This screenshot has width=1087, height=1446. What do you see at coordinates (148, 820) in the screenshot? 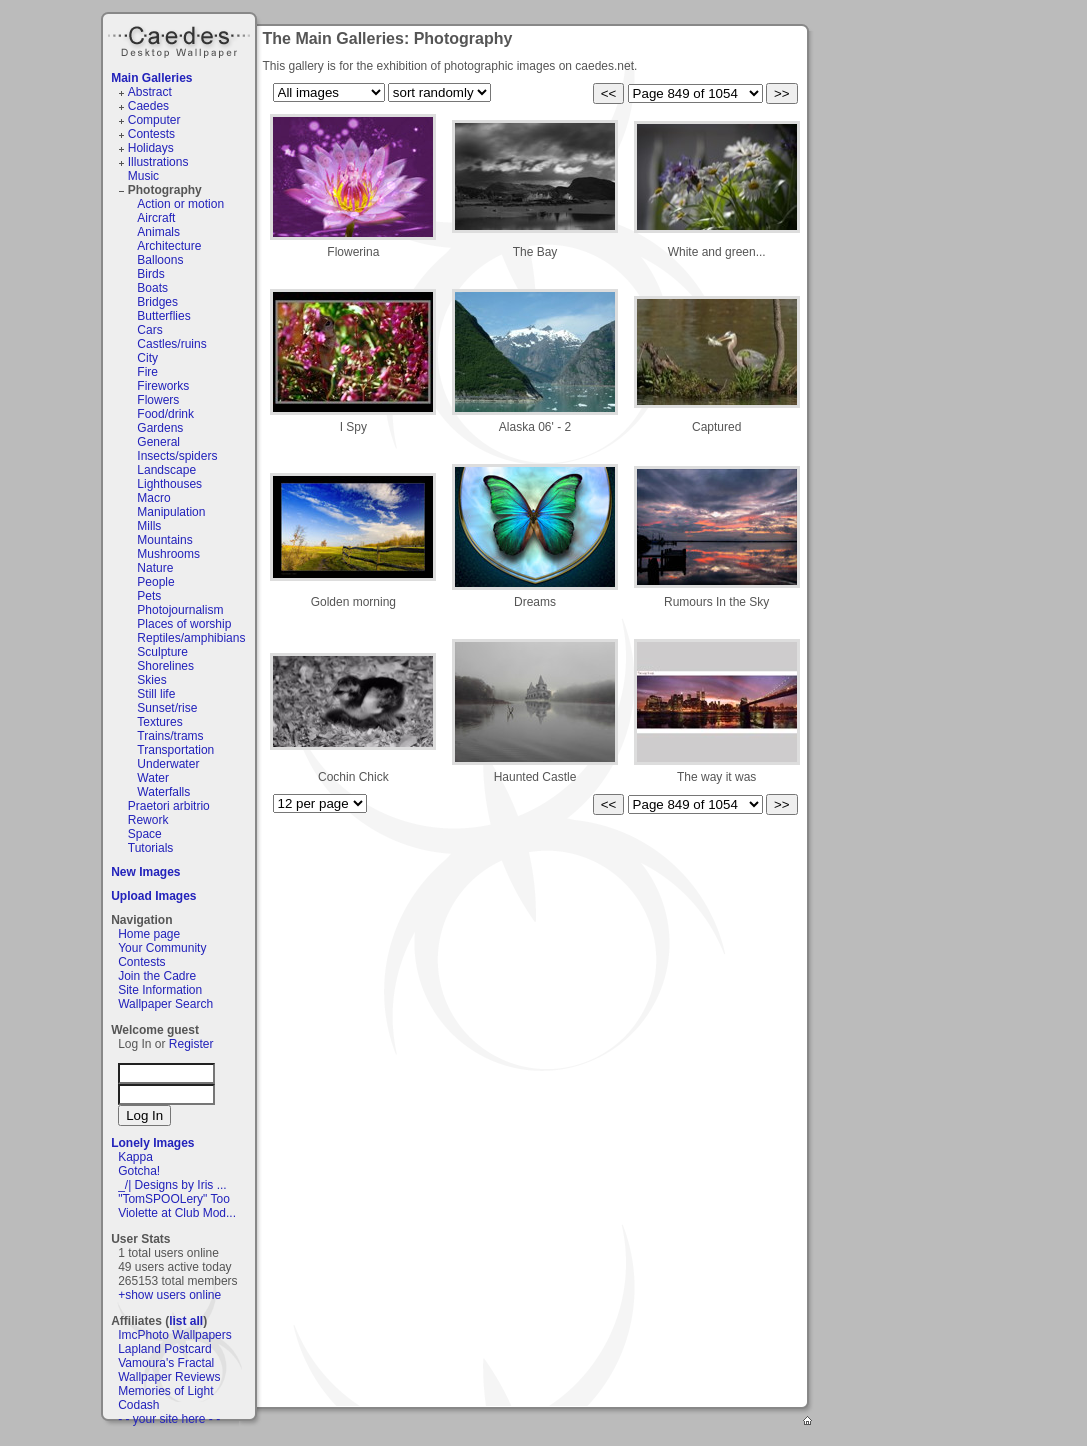
I see `Rework` at bounding box center [148, 820].